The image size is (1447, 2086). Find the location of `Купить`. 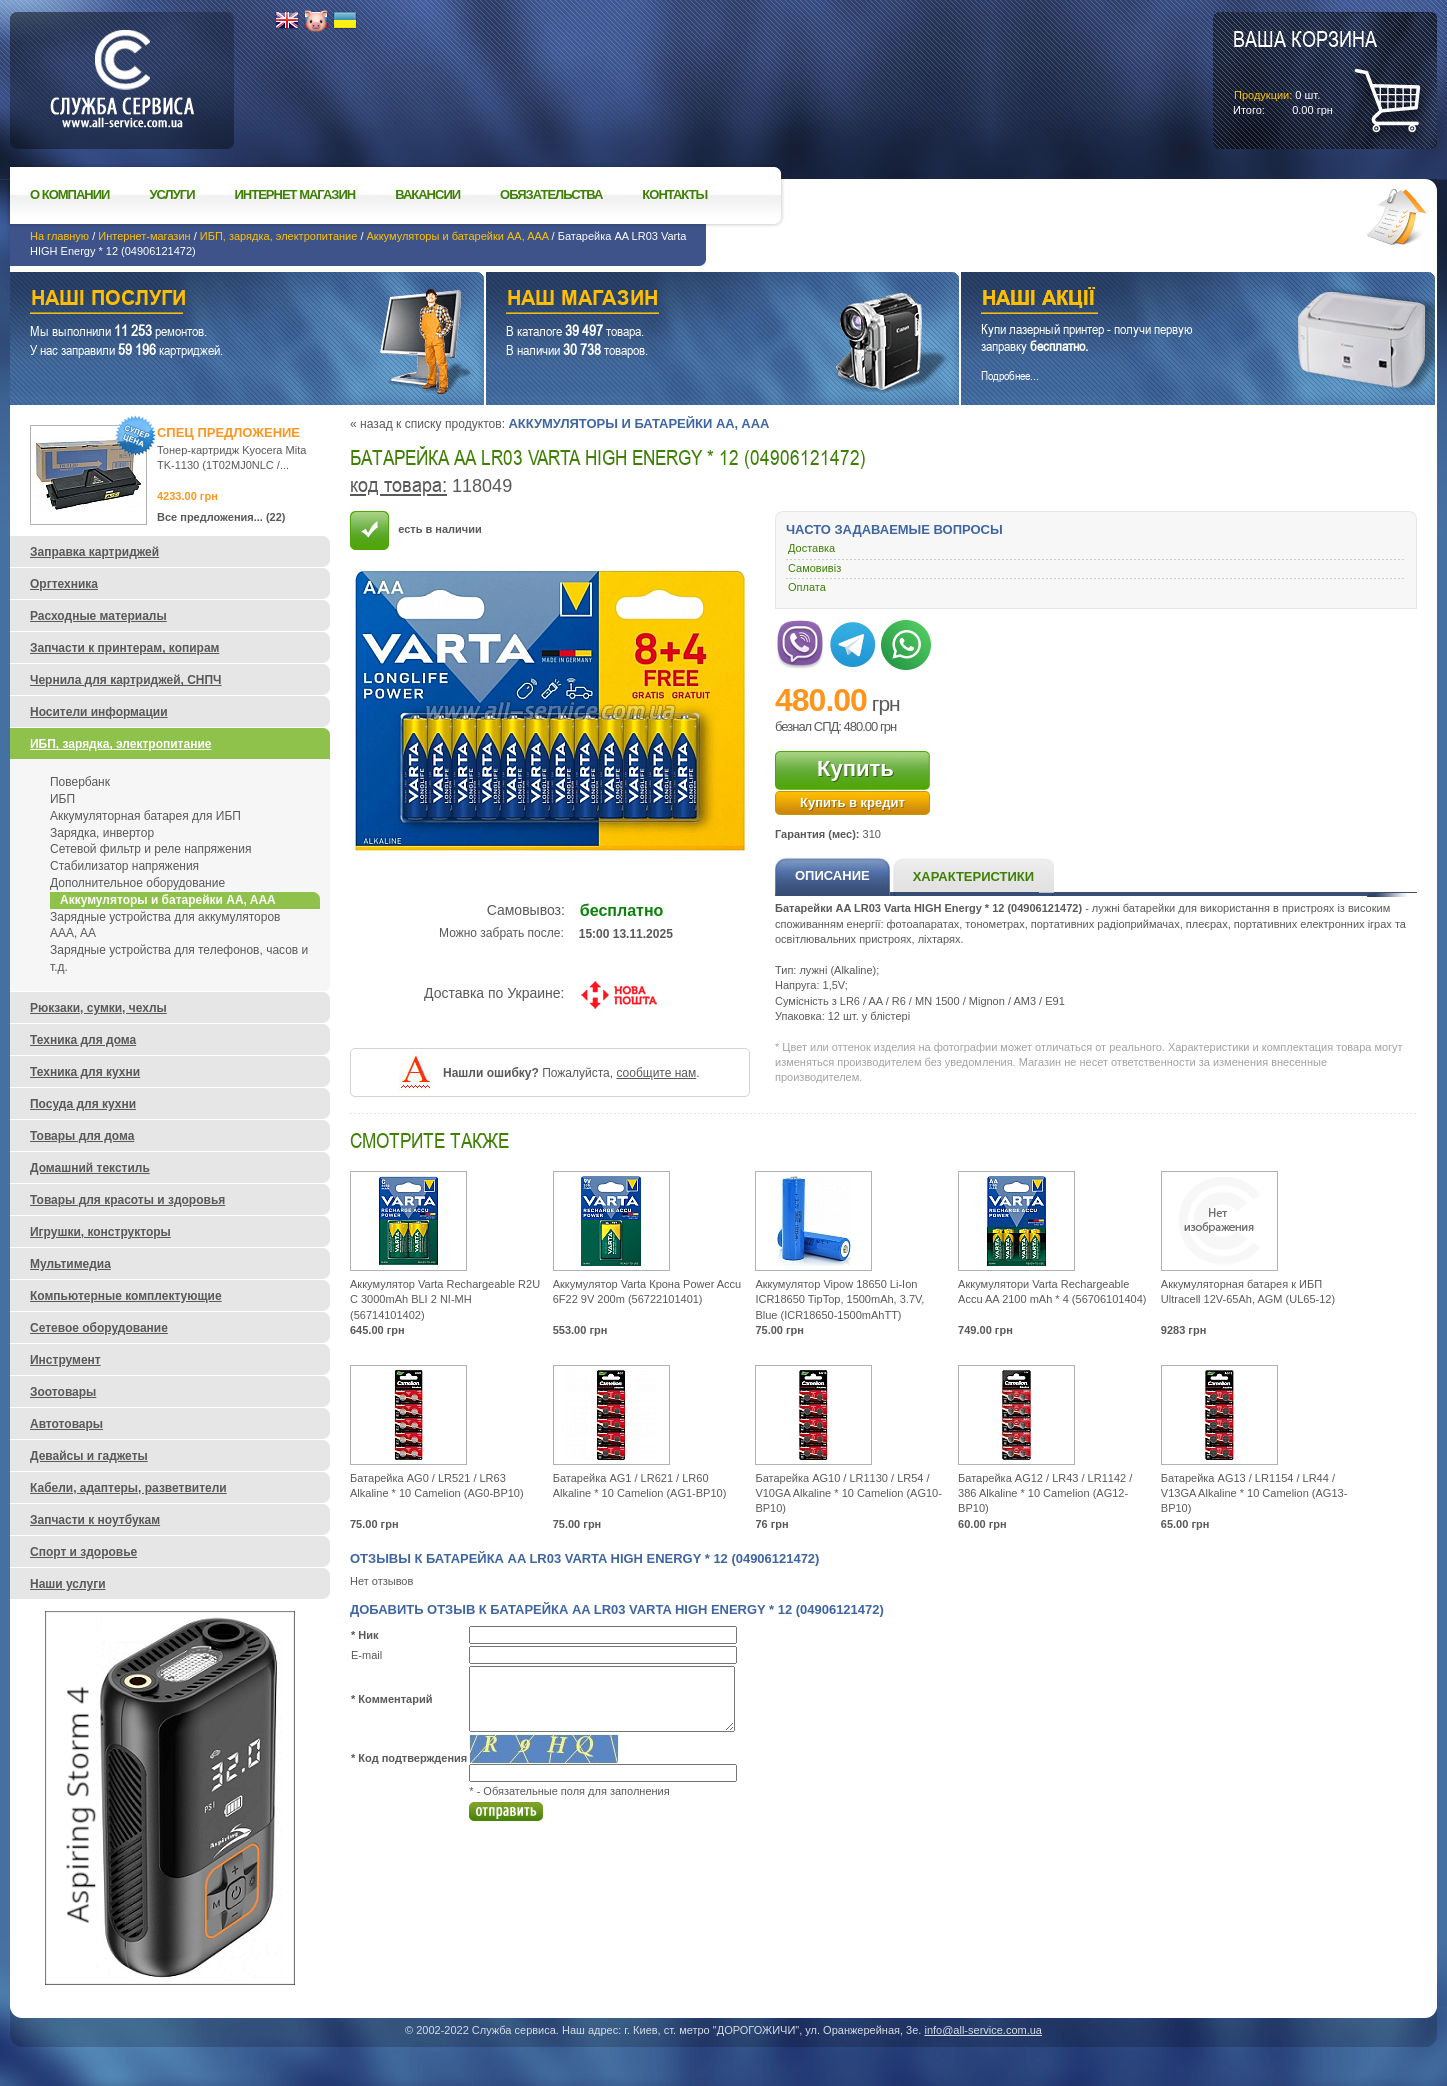

Купить is located at coordinates (855, 768).